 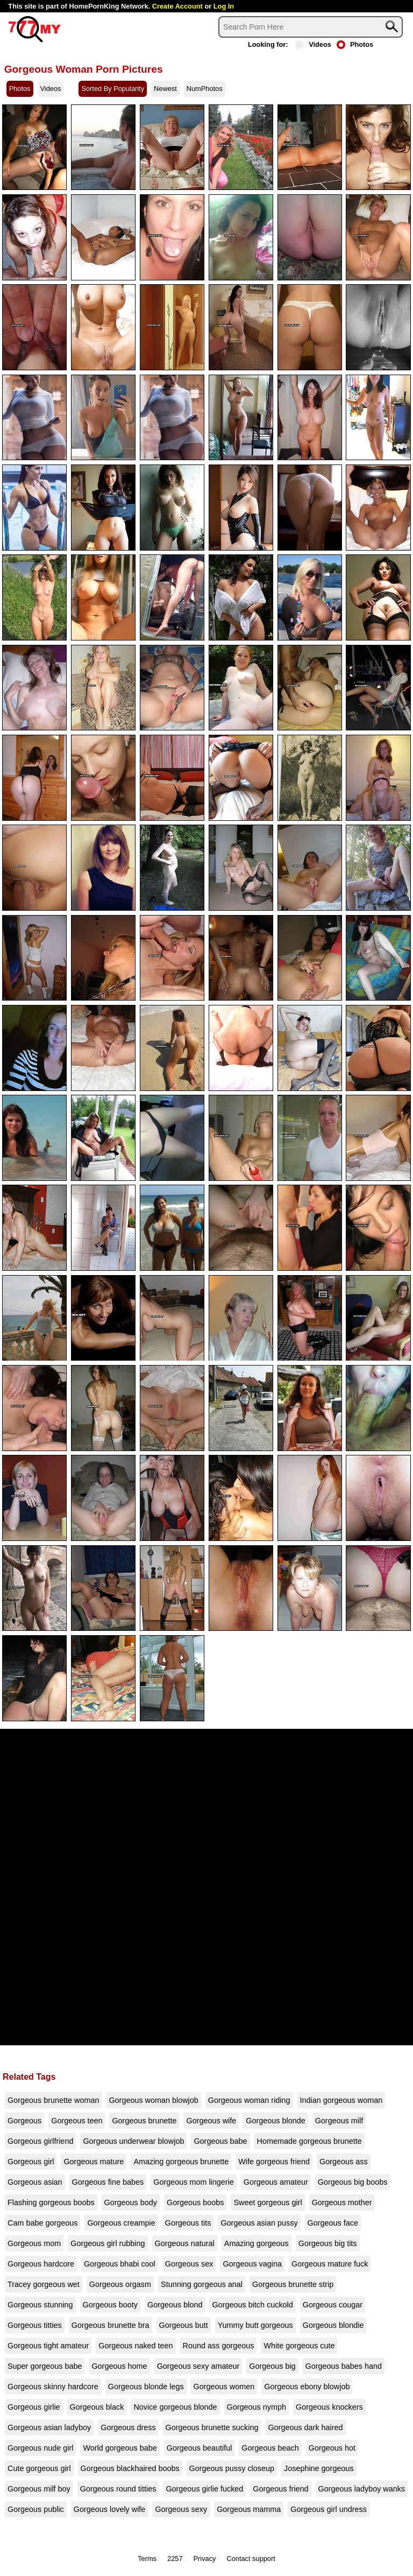 What do you see at coordinates (204, 2488) in the screenshot?
I see `Gorgeous girlie fucked` at bounding box center [204, 2488].